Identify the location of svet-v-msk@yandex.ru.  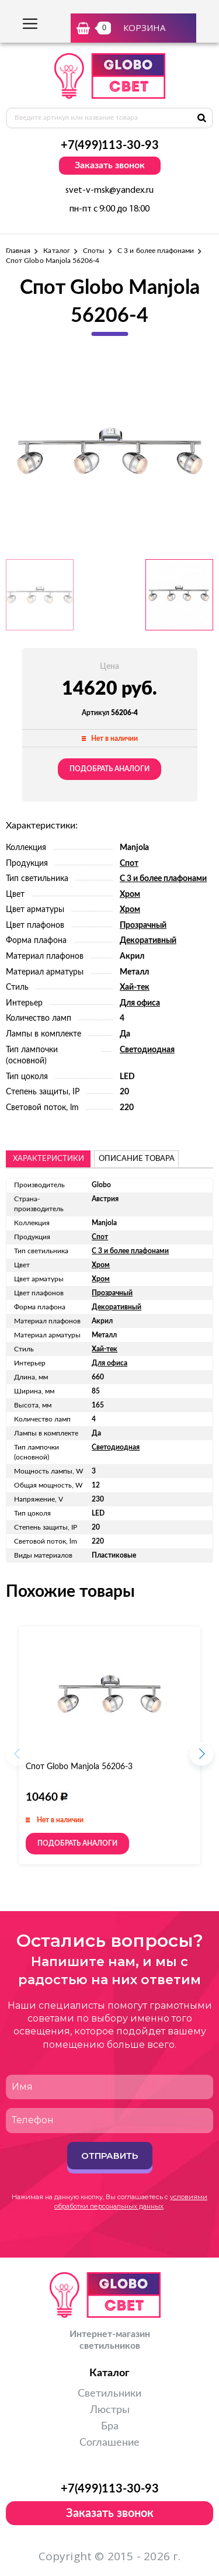
(109, 190).